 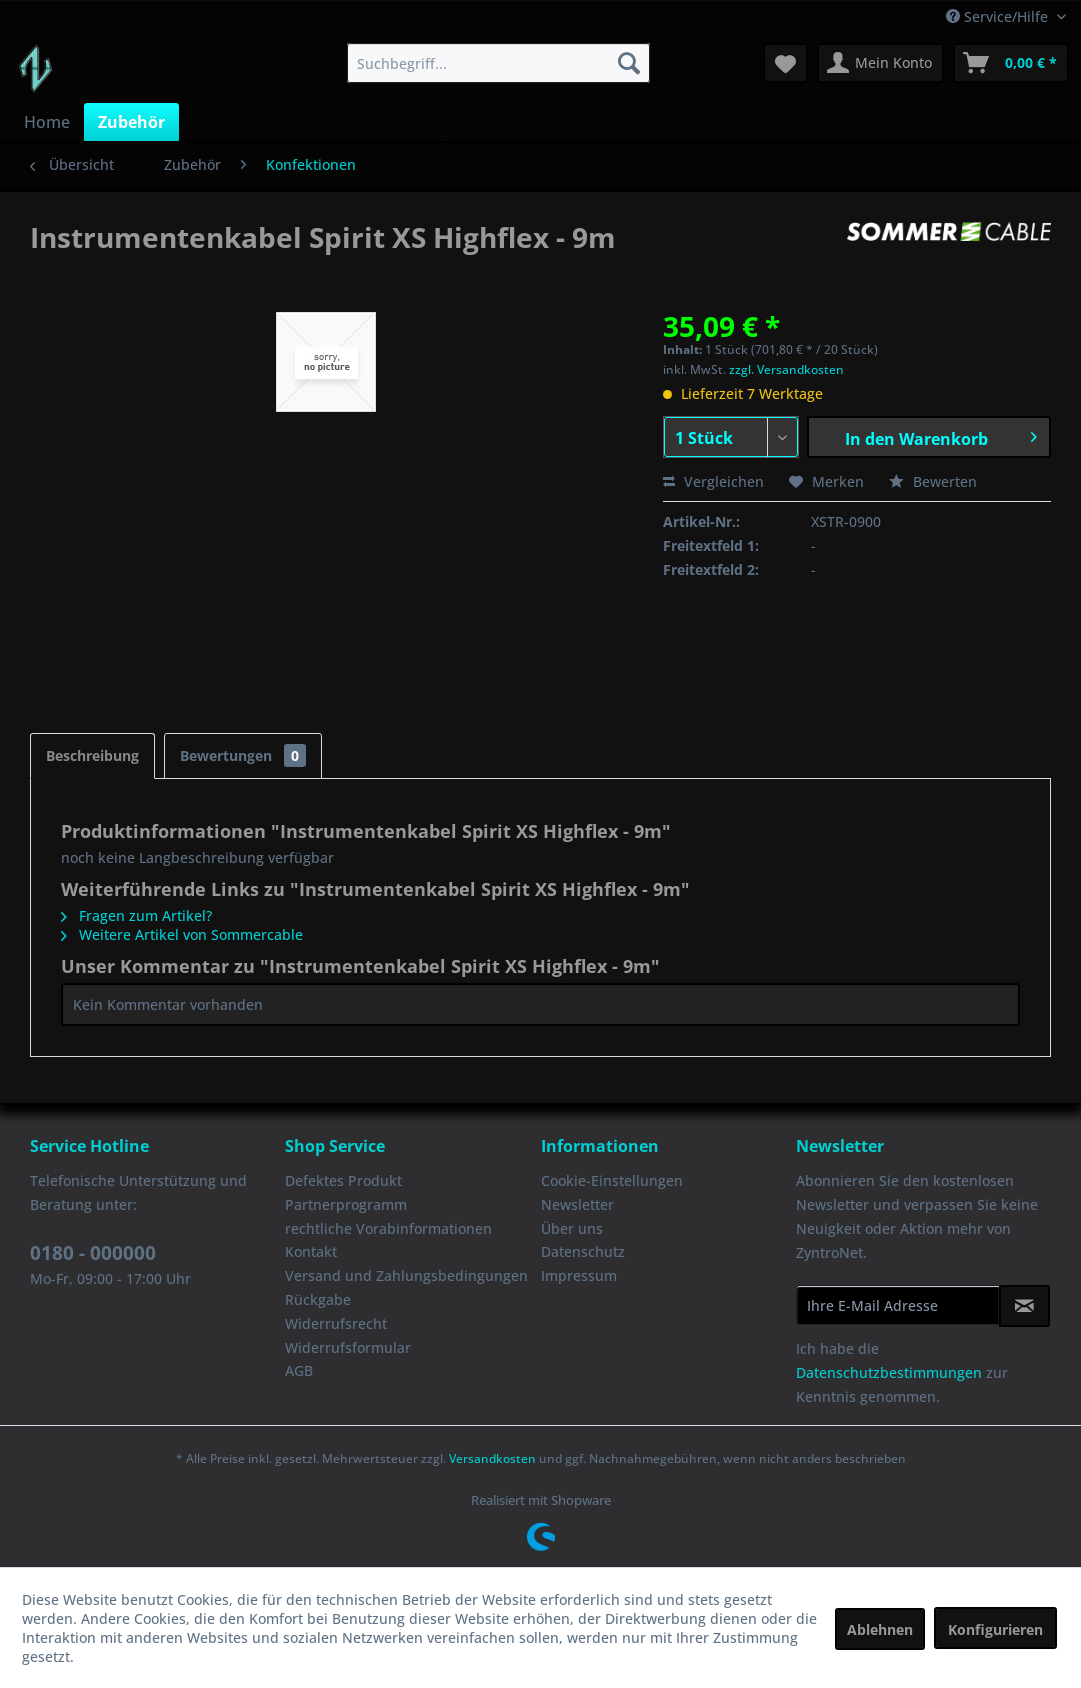 What do you see at coordinates (311, 1251) in the screenshot?
I see `Kontakt` at bounding box center [311, 1251].